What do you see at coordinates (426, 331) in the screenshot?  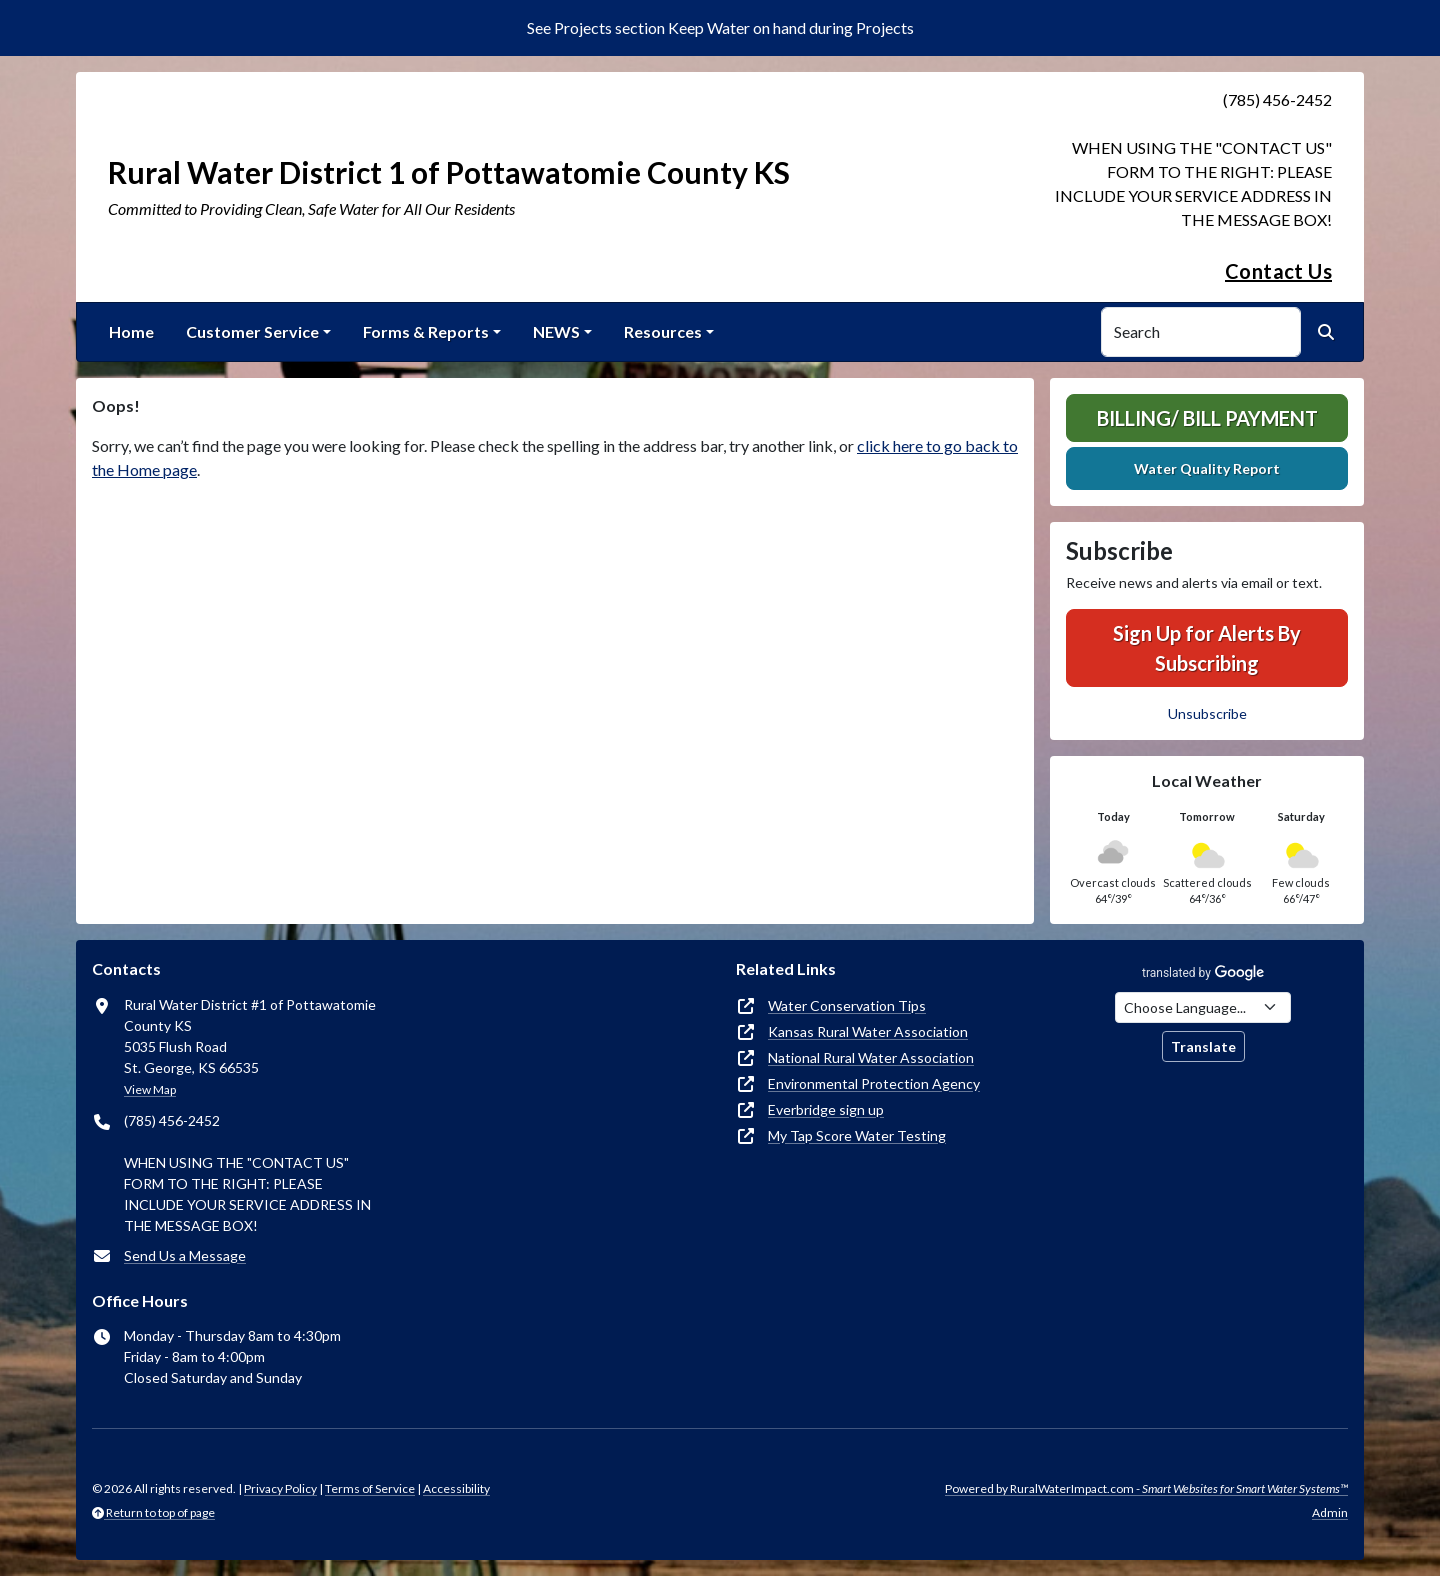 I see `Forms & Reports [button]` at bounding box center [426, 331].